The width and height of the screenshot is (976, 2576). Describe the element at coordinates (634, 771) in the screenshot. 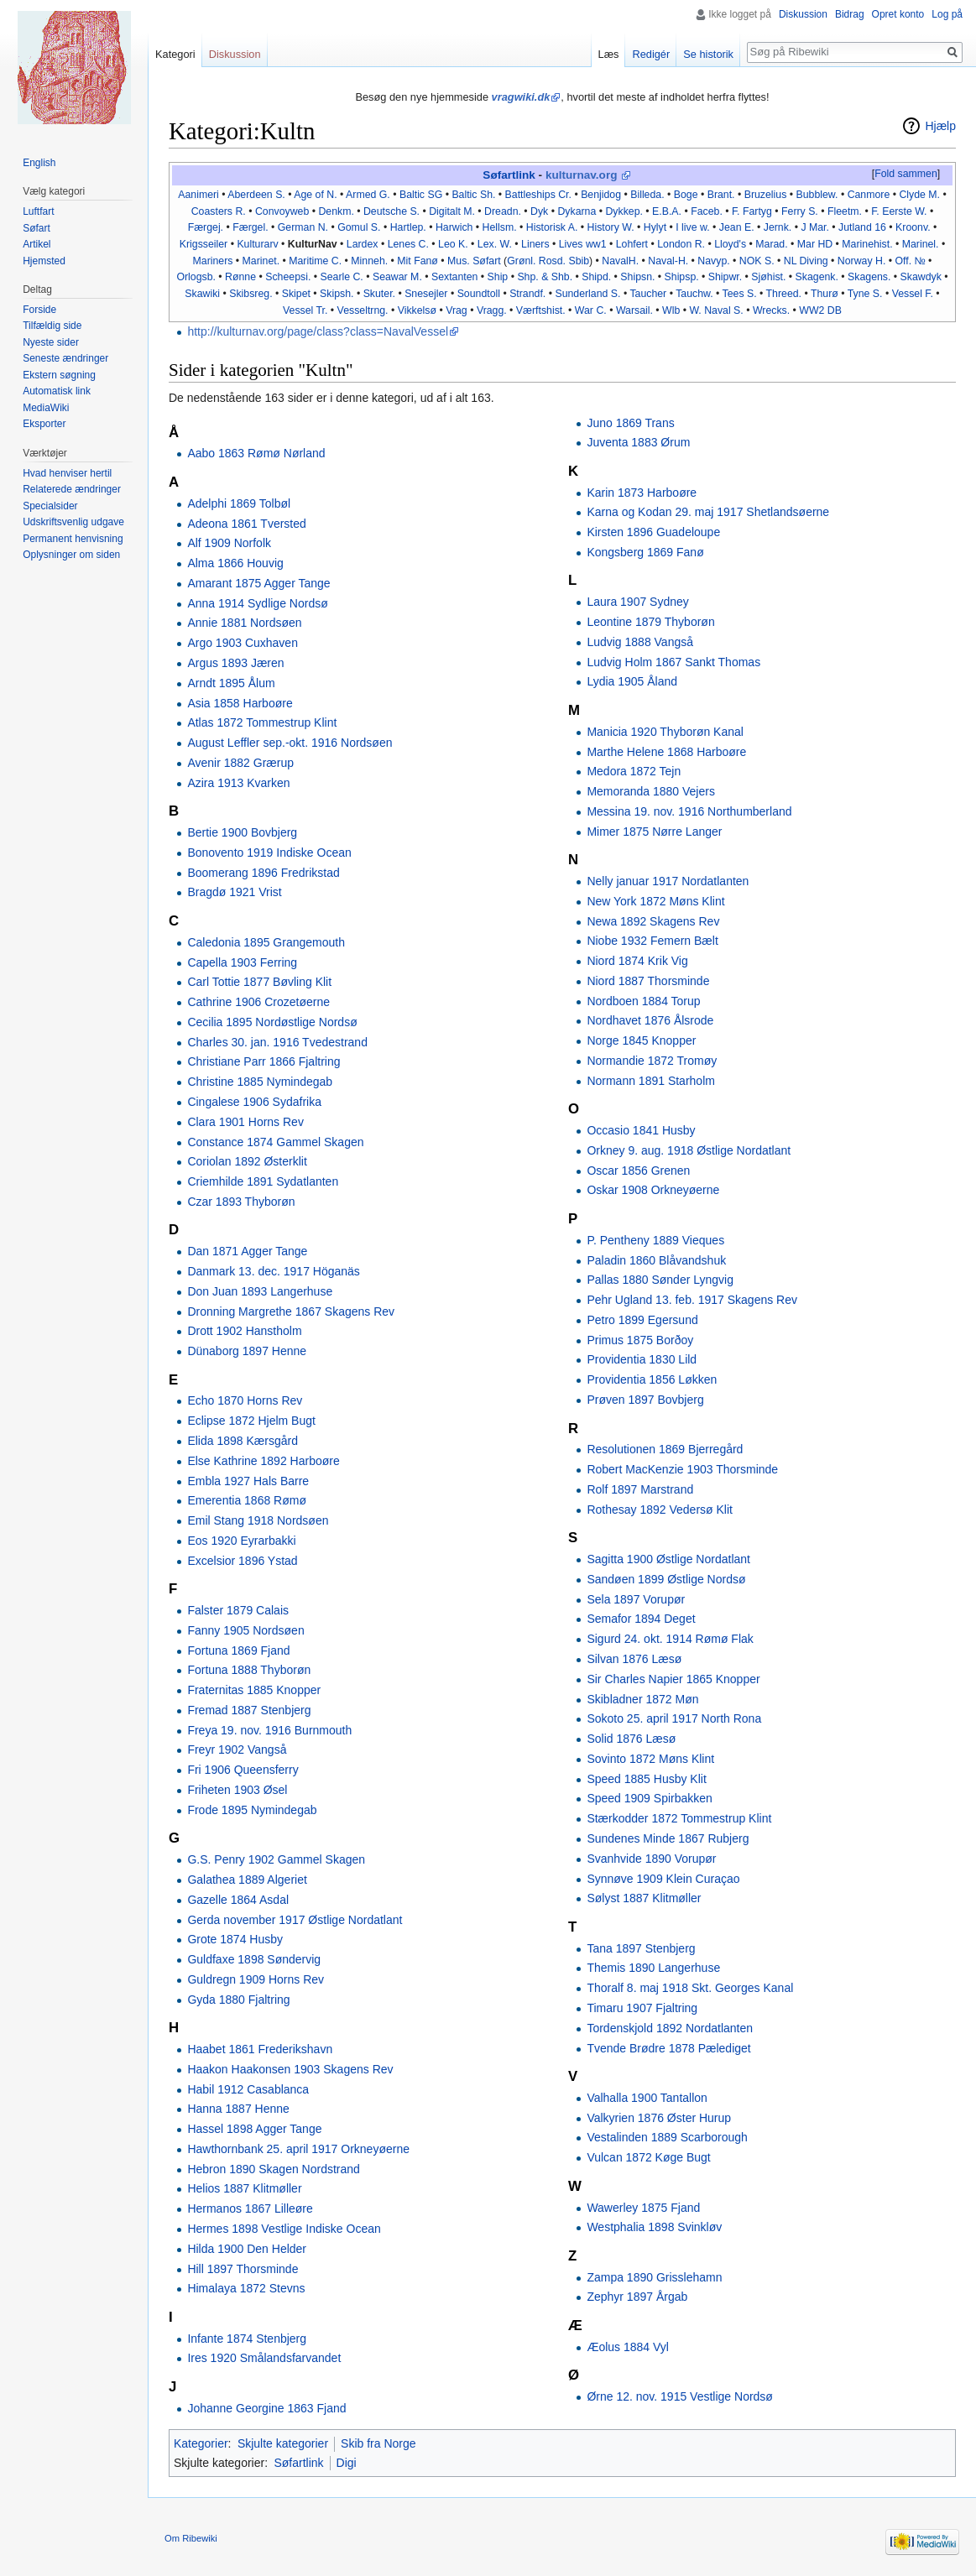

I see `Medora 1872 Tejn` at that location.